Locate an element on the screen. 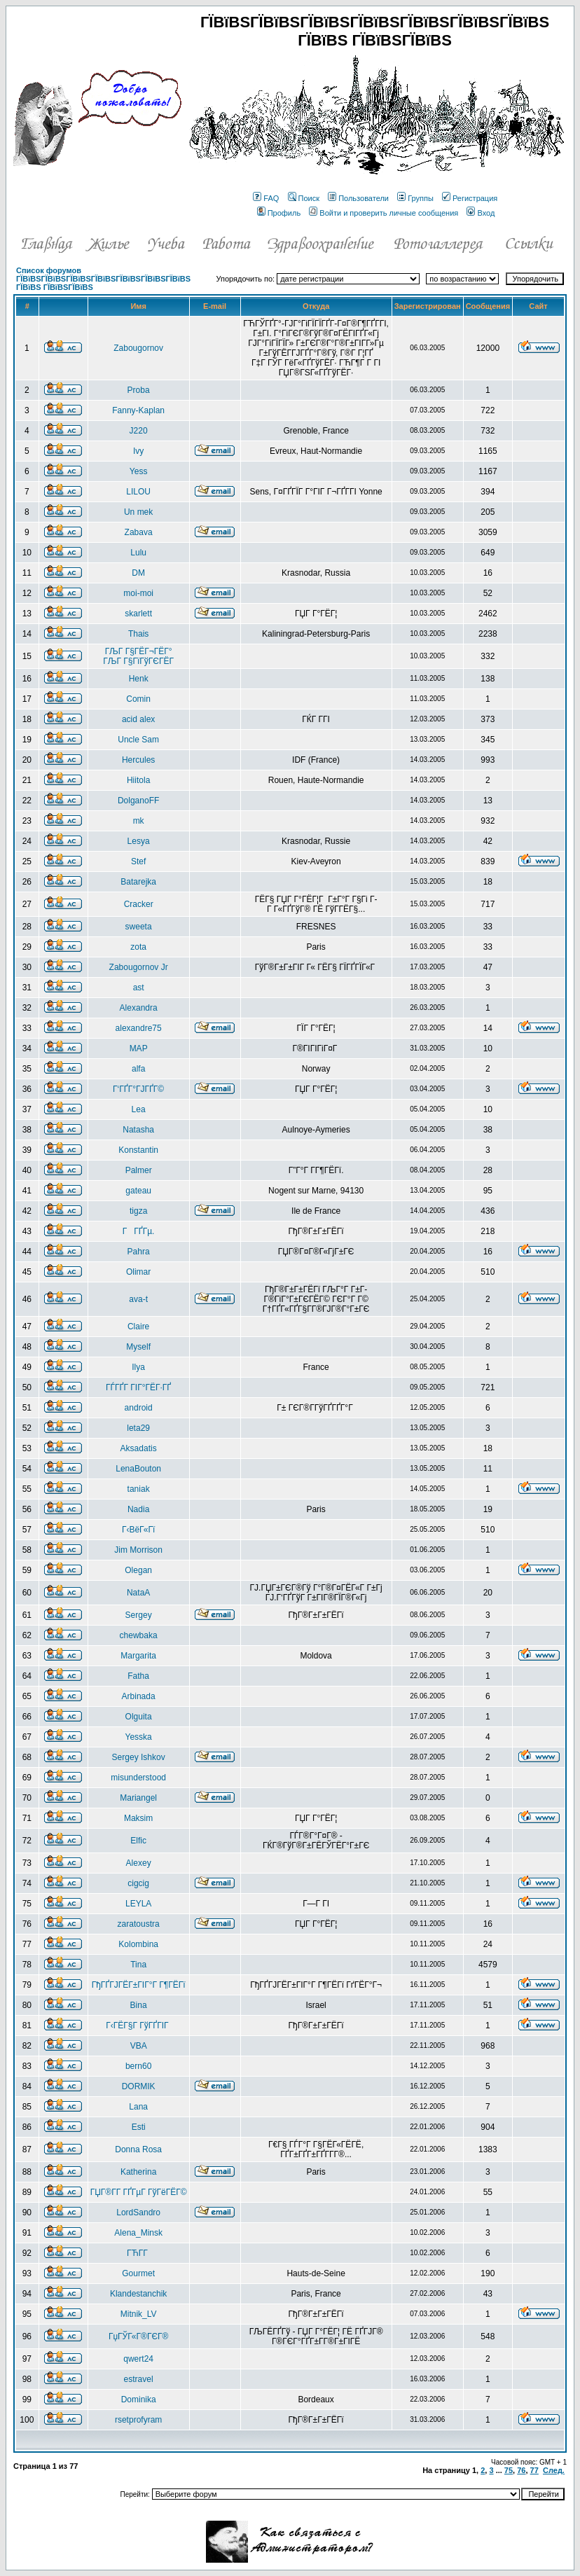 The width and height of the screenshot is (580, 2576). Mariangel is located at coordinates (138, 1798).